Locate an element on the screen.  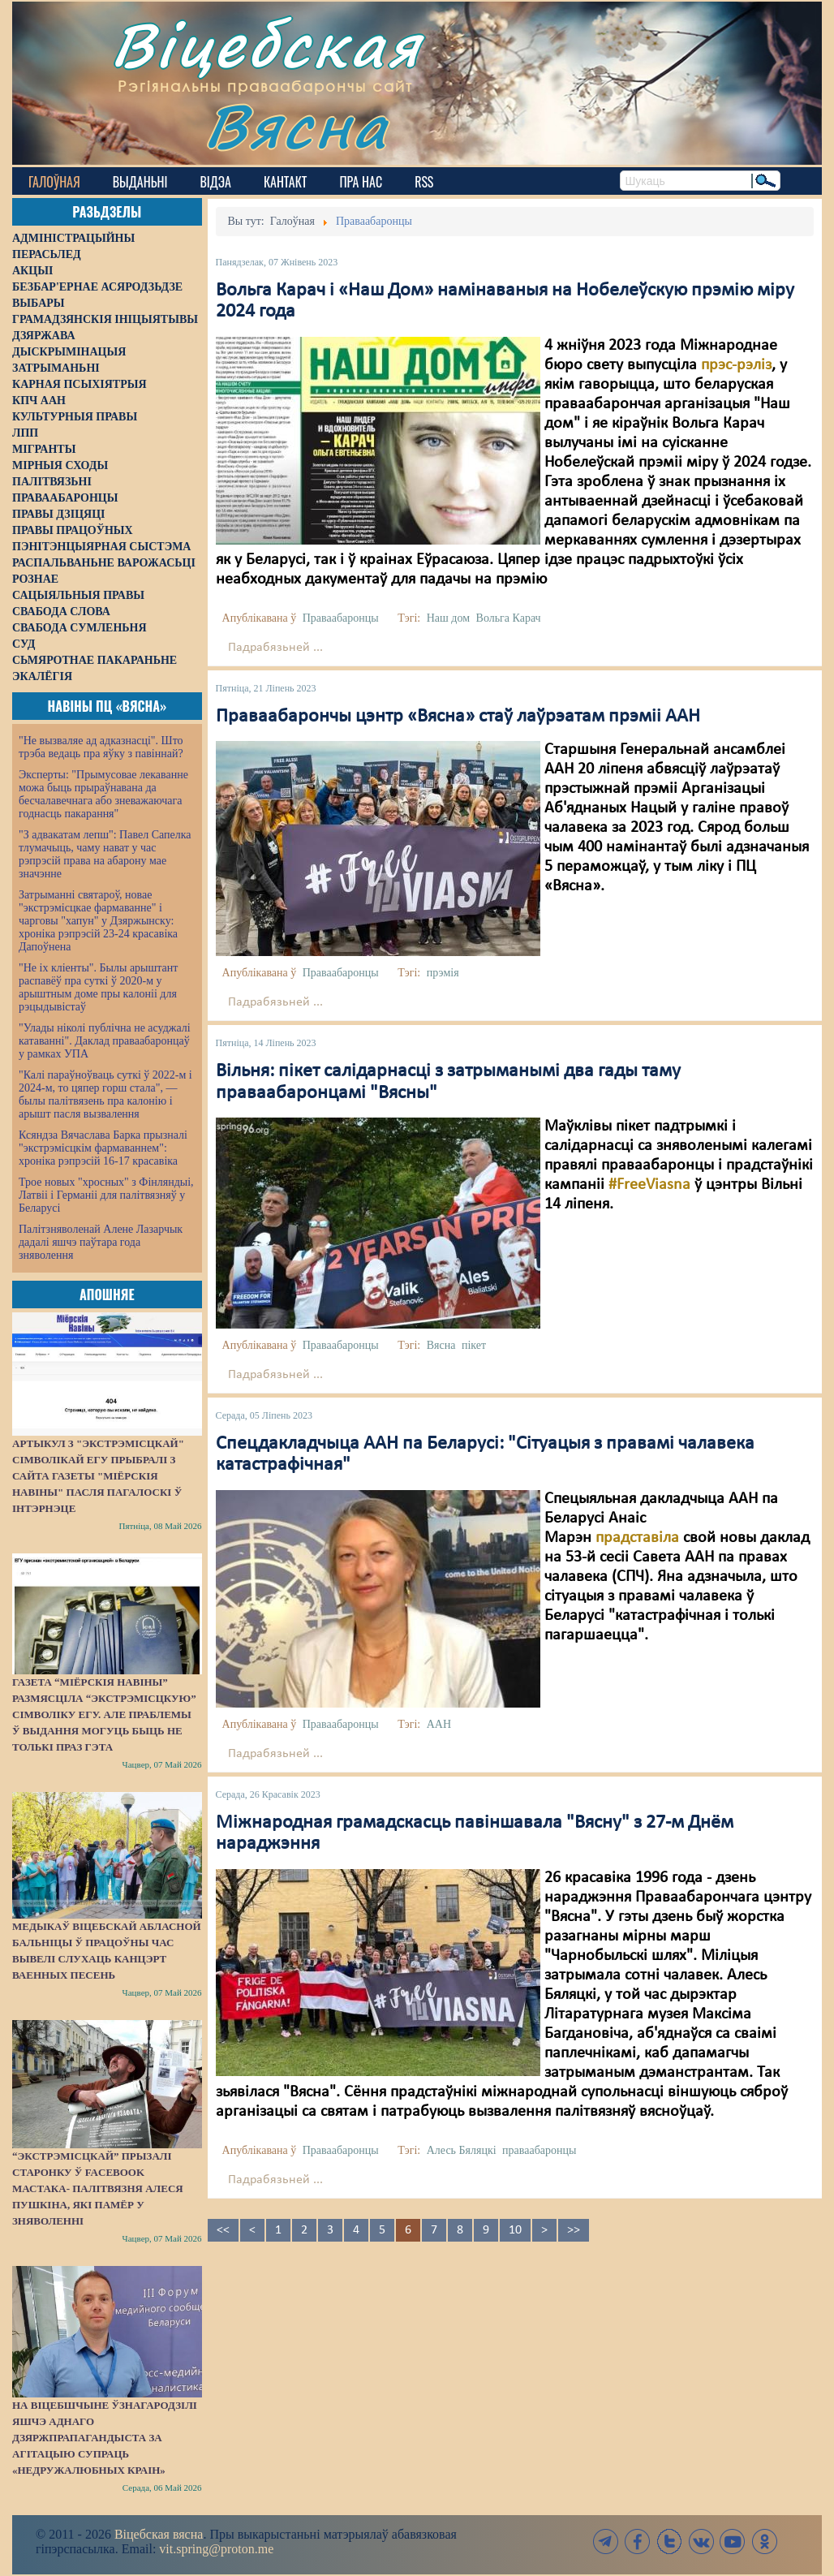
Артыкул з "экстрэмісцкай" сімволікай ЕГУ прыбралі з сайта газеты "Міёрскія навіны" пасля пагалоскі ў інтэрнэце is located at coordinates (98, 1475).